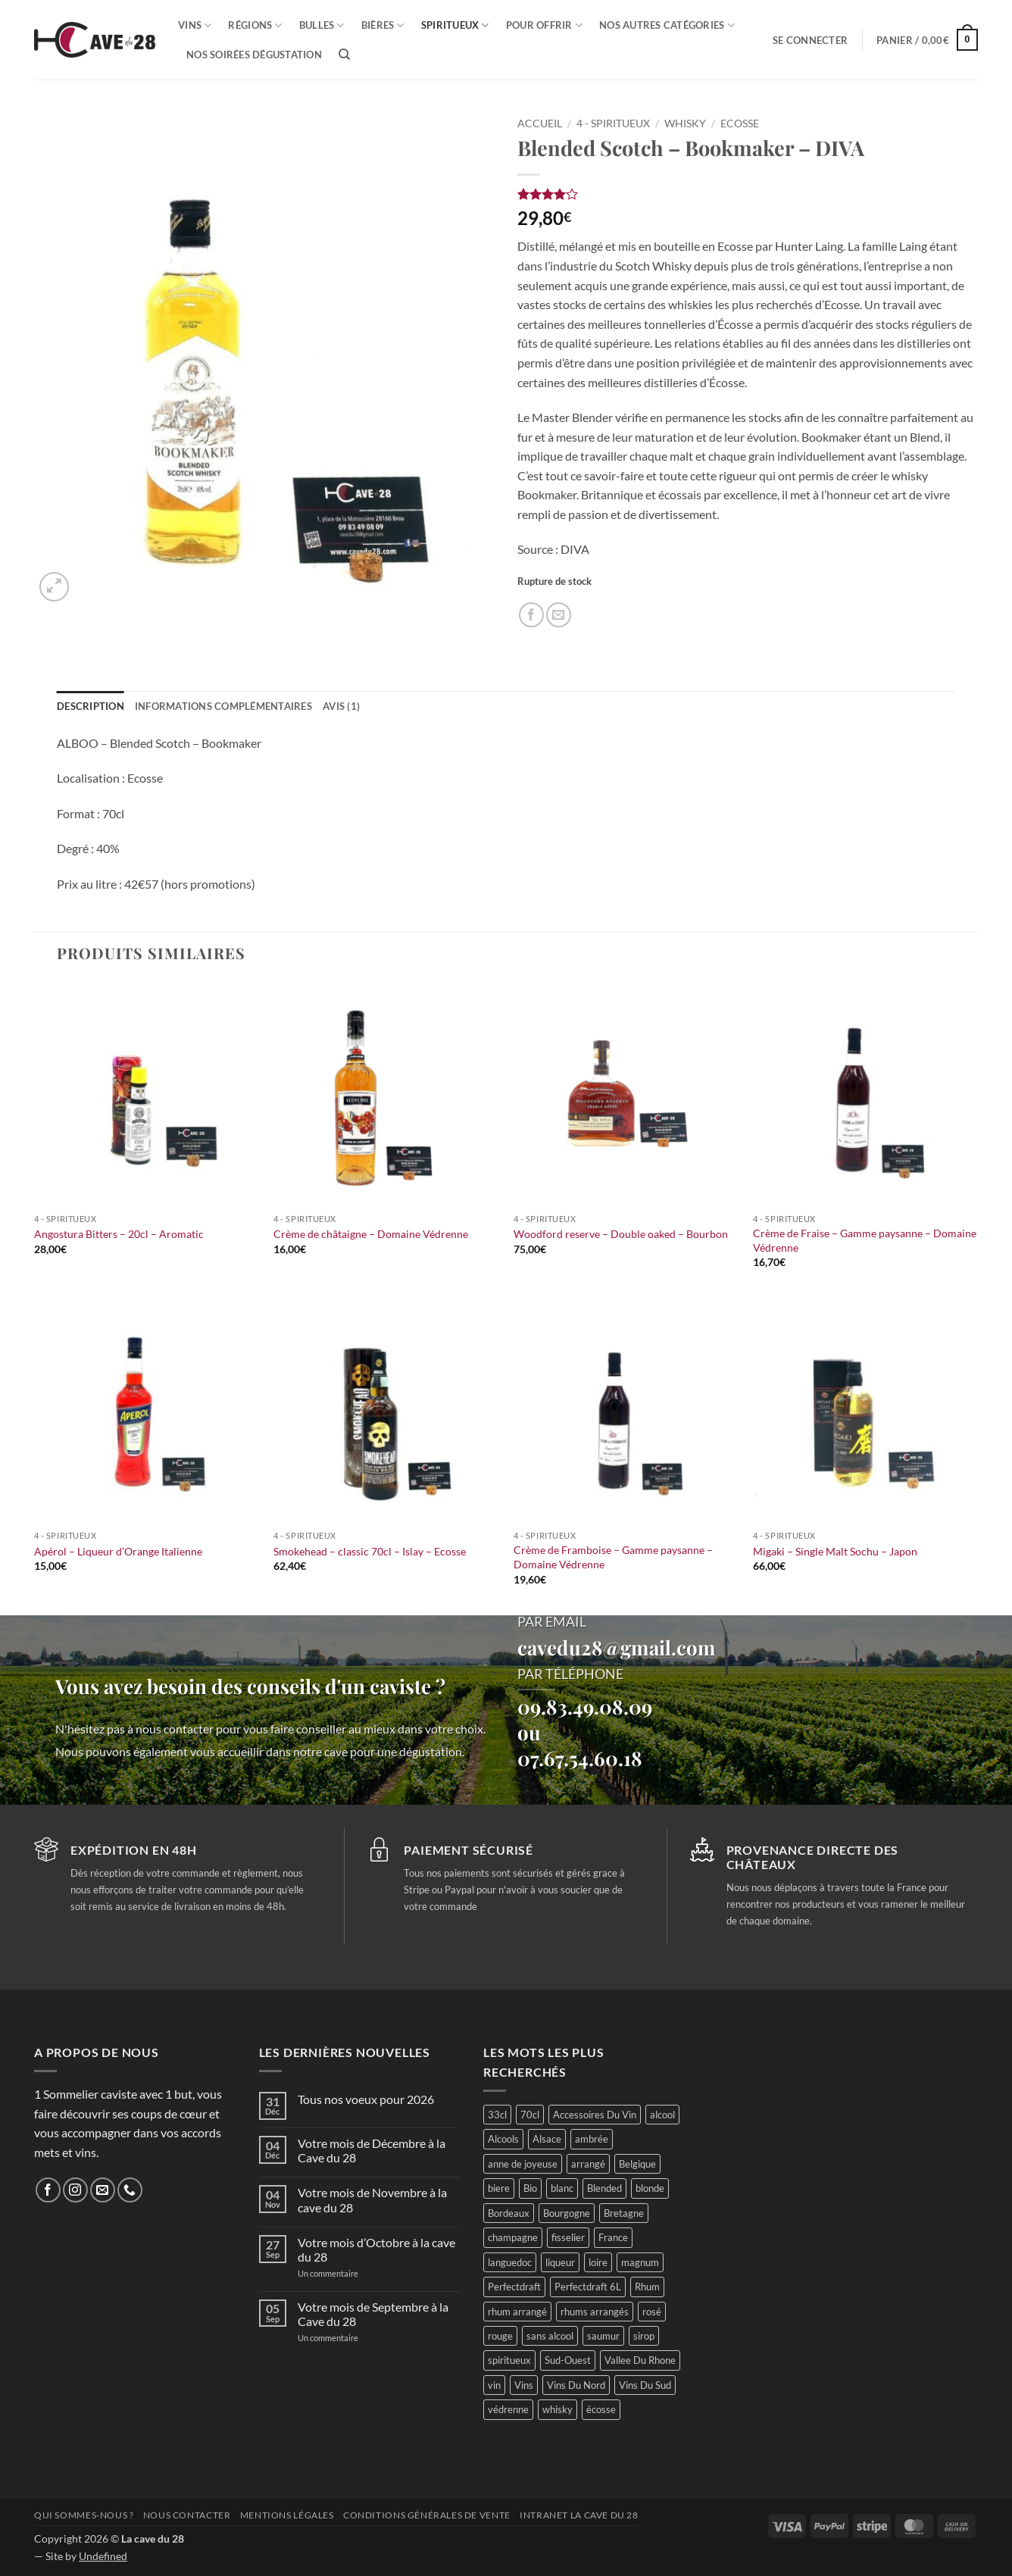  I want to click on Vins, so click(194, 25).